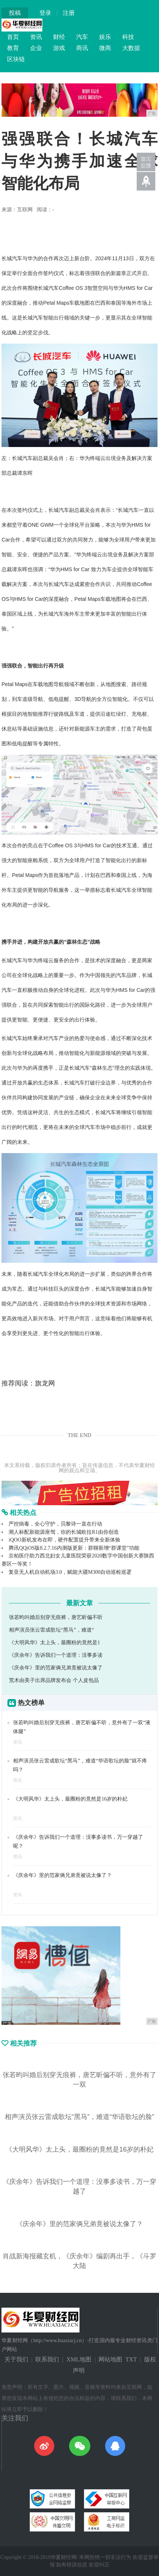  What do you see at coordinates (56, 1617) in the screenshot?
I see `张若昀叫婚后别穿无痕裤，唐艺昕偏不听` at bounding box center [56, 1617].